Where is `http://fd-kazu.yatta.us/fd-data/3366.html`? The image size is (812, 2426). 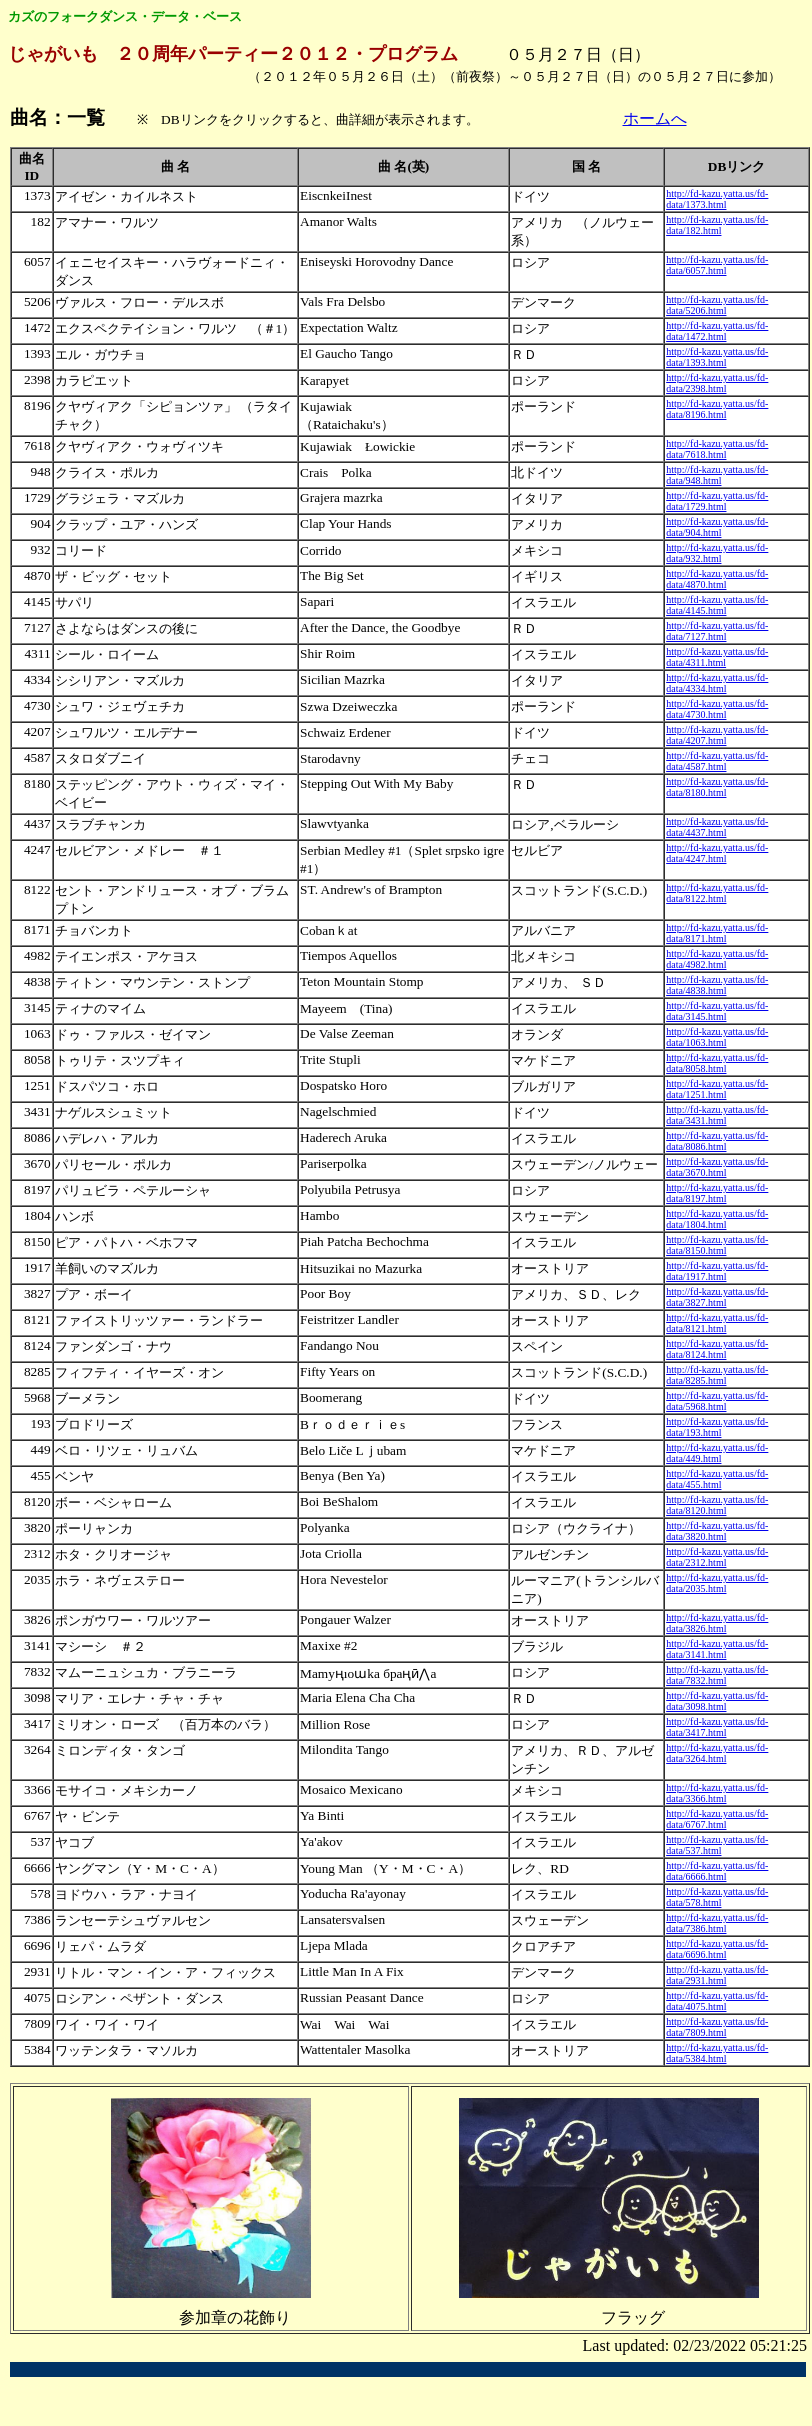 http://fd-kazu.yatta.us/fd-data/3366.html is located at coordinates (717, 1793).